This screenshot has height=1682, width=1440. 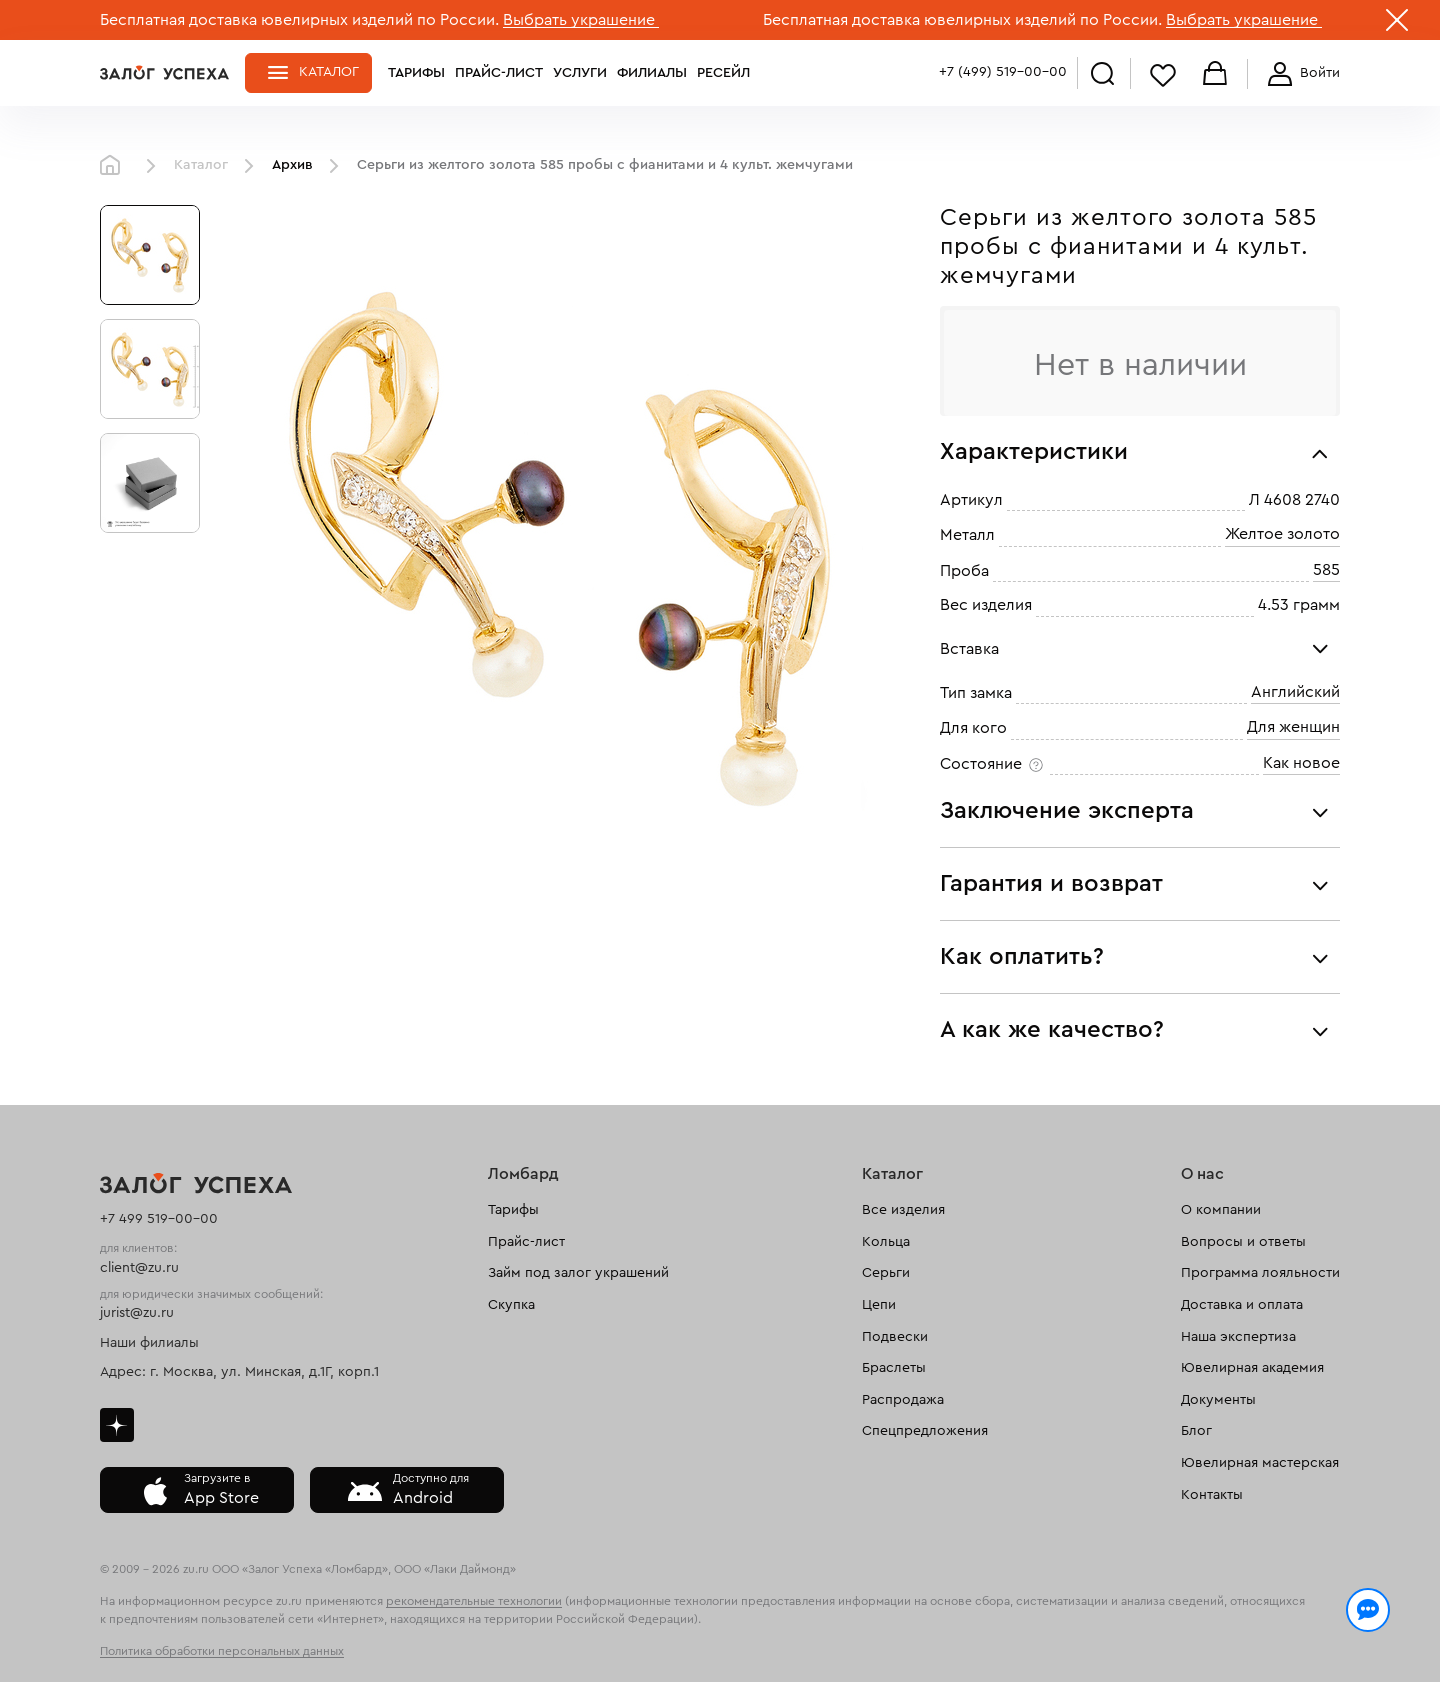 I want to click on Каталог, so click(x=329, y=72).